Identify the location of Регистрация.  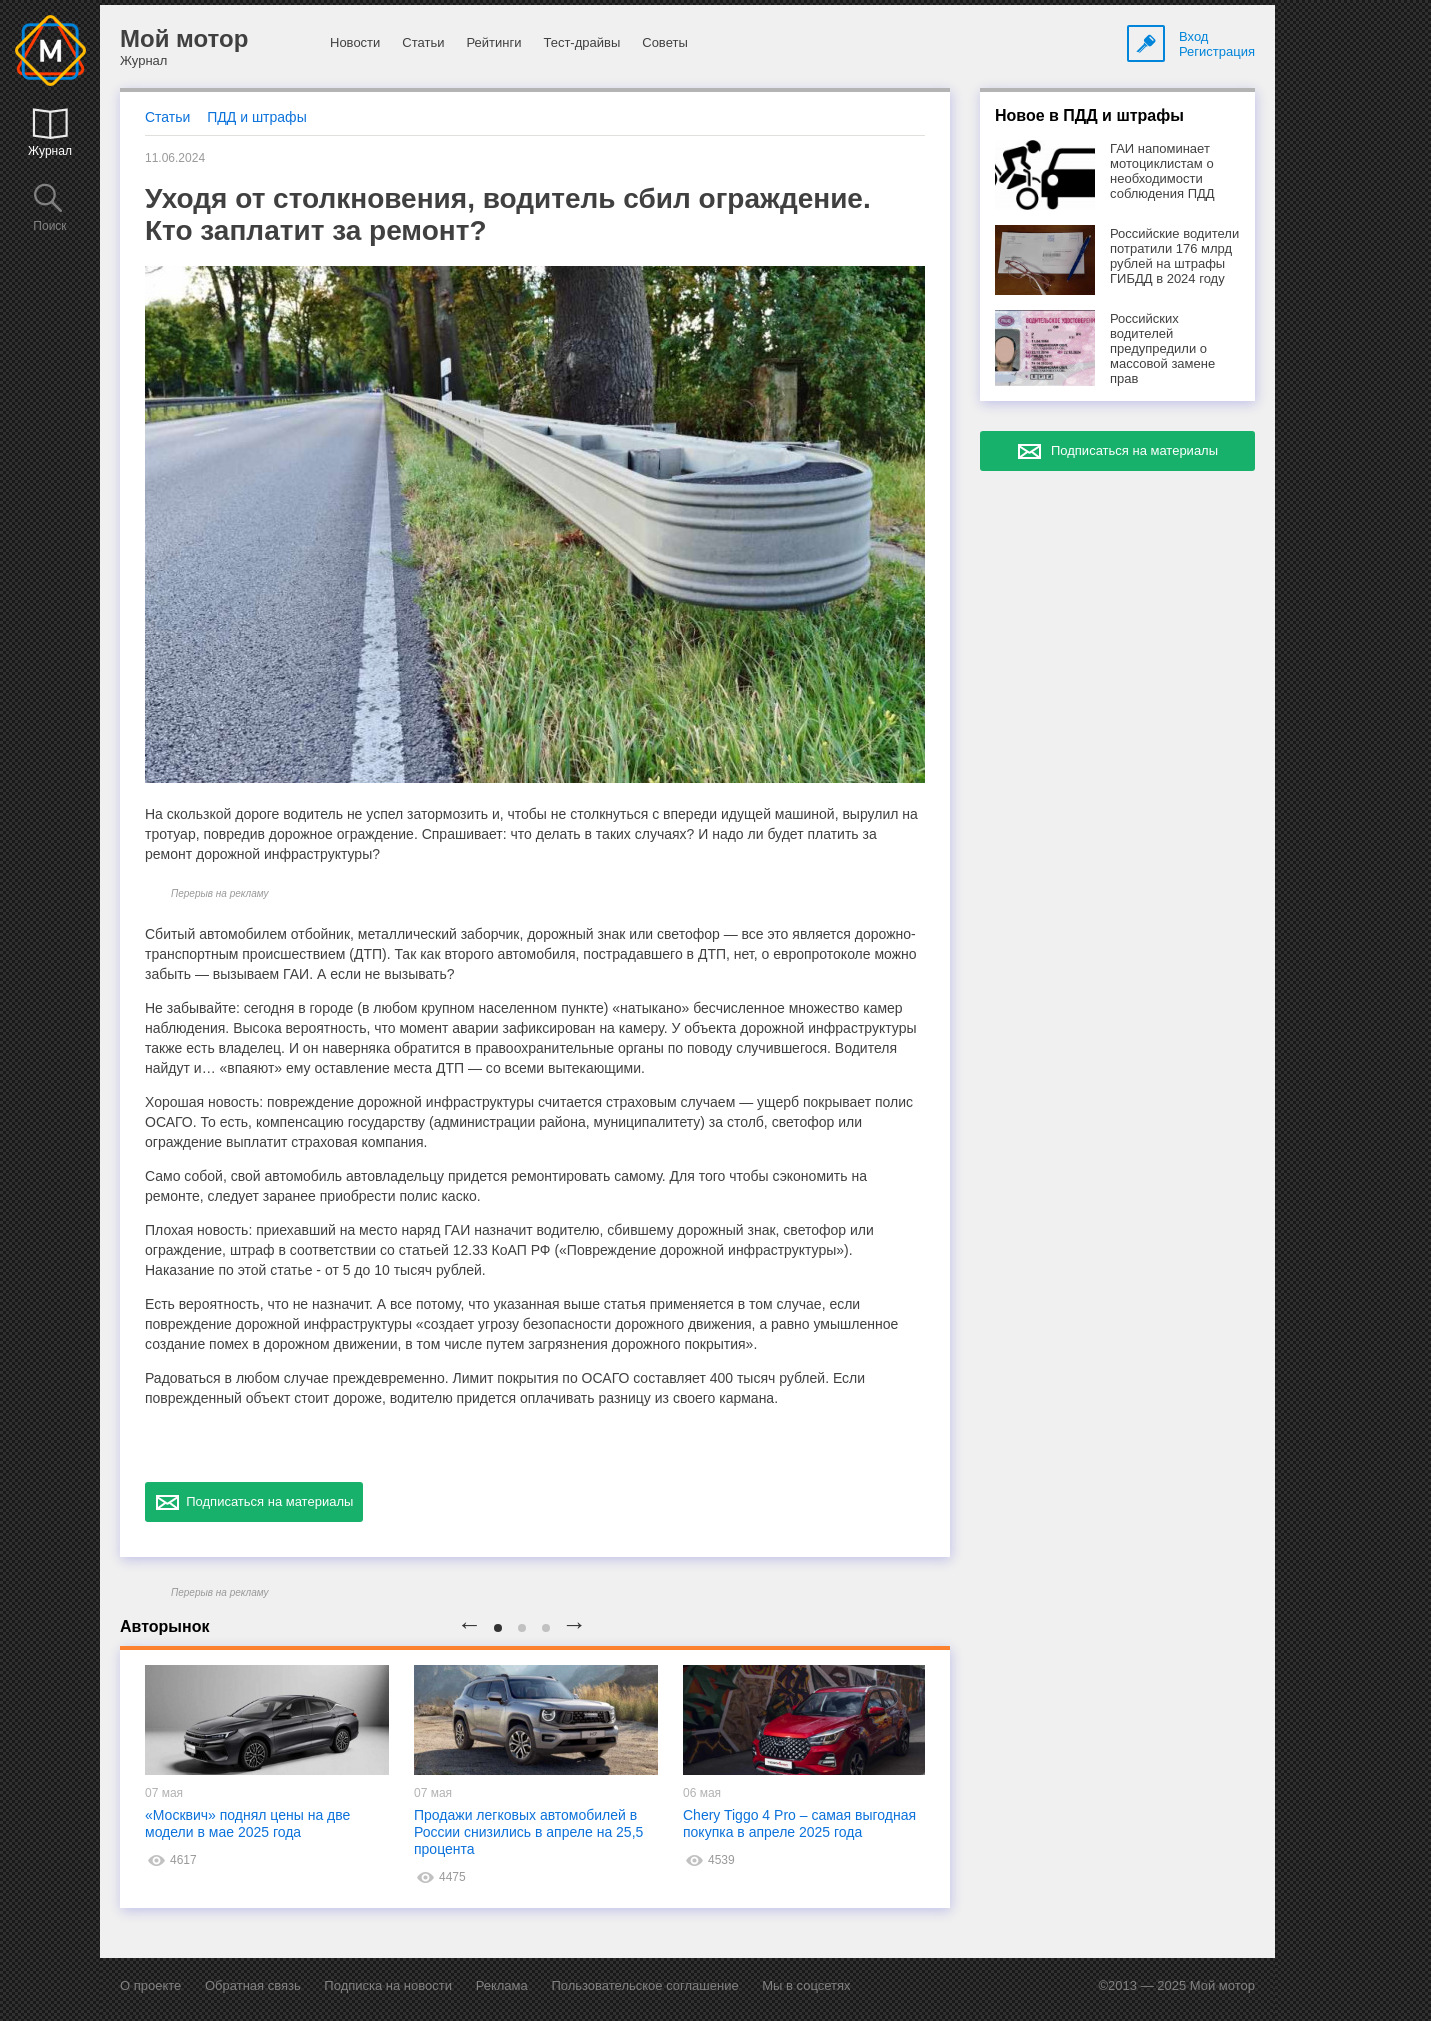
(1217, 51).